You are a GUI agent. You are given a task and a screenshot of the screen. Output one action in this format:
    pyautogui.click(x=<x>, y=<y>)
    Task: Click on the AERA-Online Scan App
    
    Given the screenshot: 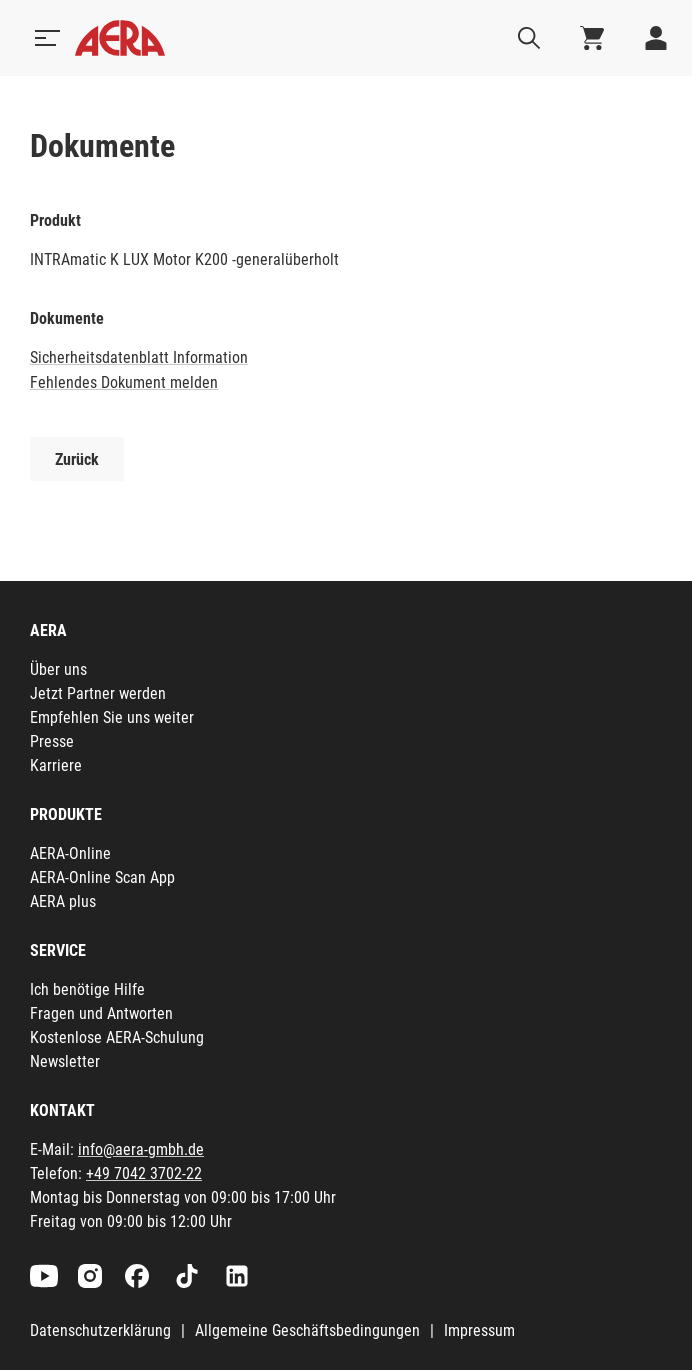 What is the action you would take?
    pyautogui.click(x=102, y=877)
    